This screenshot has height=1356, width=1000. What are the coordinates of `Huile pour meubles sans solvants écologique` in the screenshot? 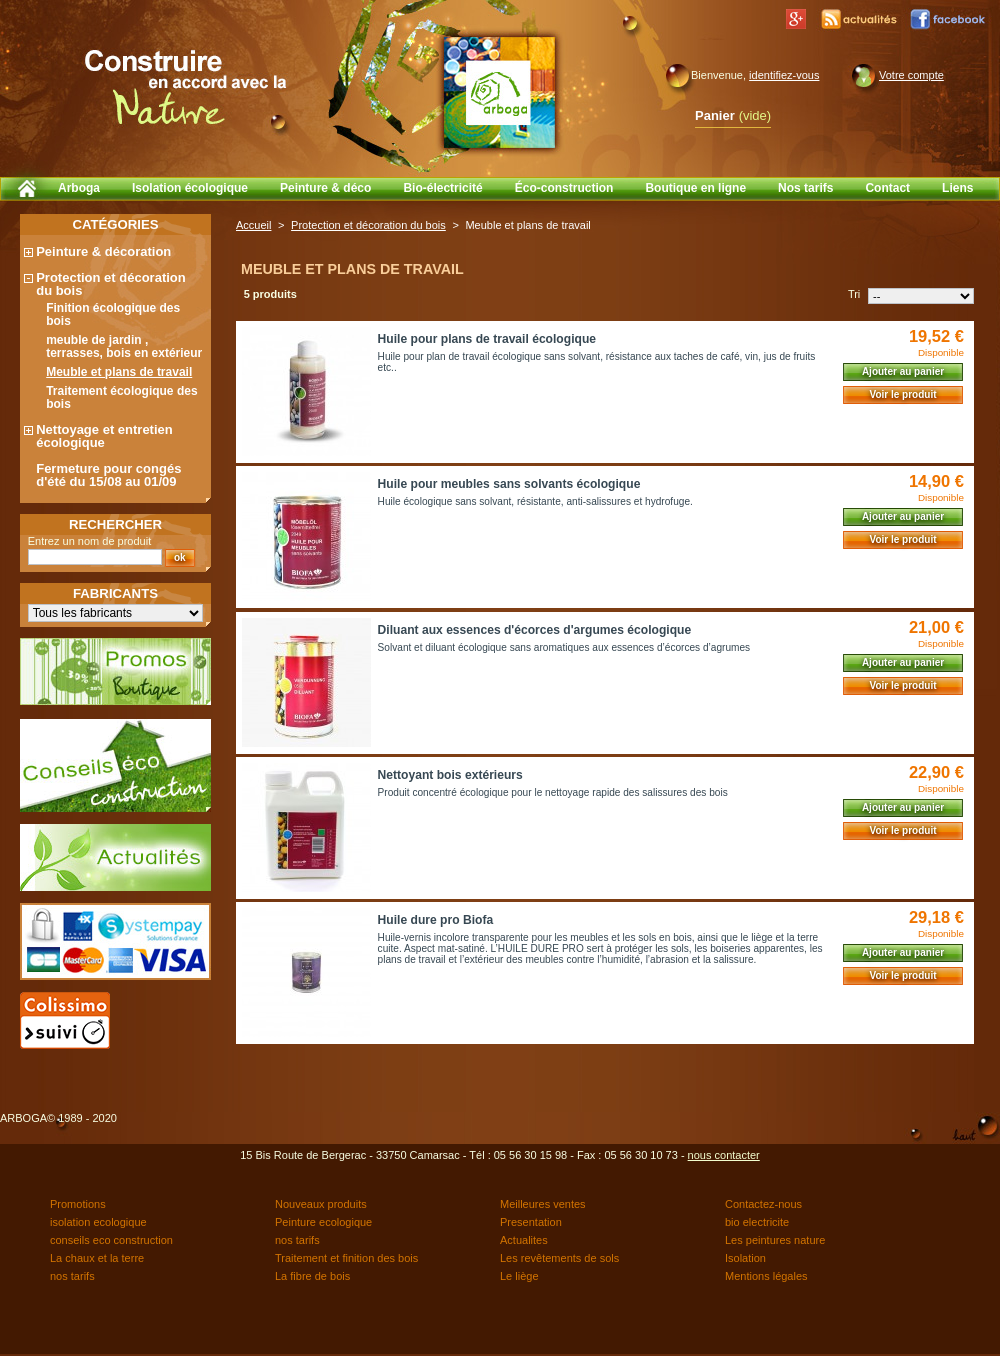 It's located at (509, 484).